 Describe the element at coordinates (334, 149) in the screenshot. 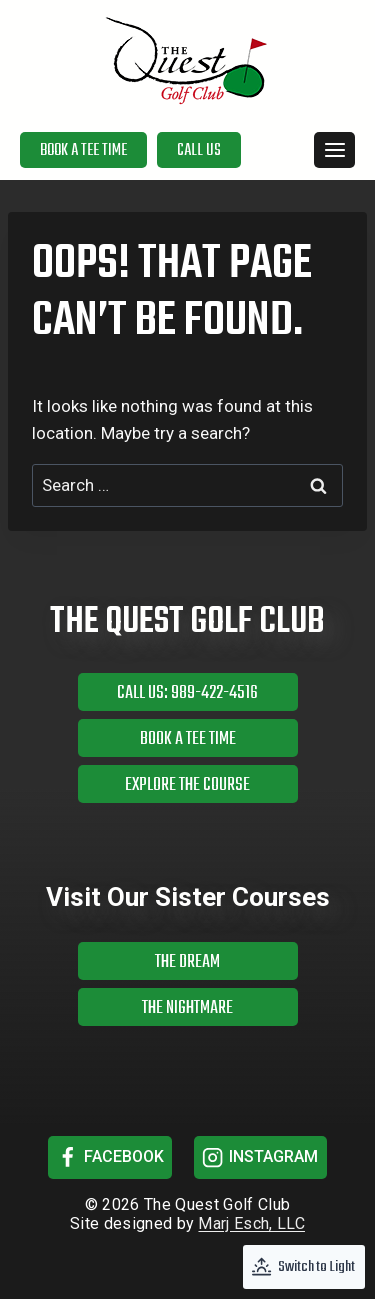

I see `[Open menu]` at that location.